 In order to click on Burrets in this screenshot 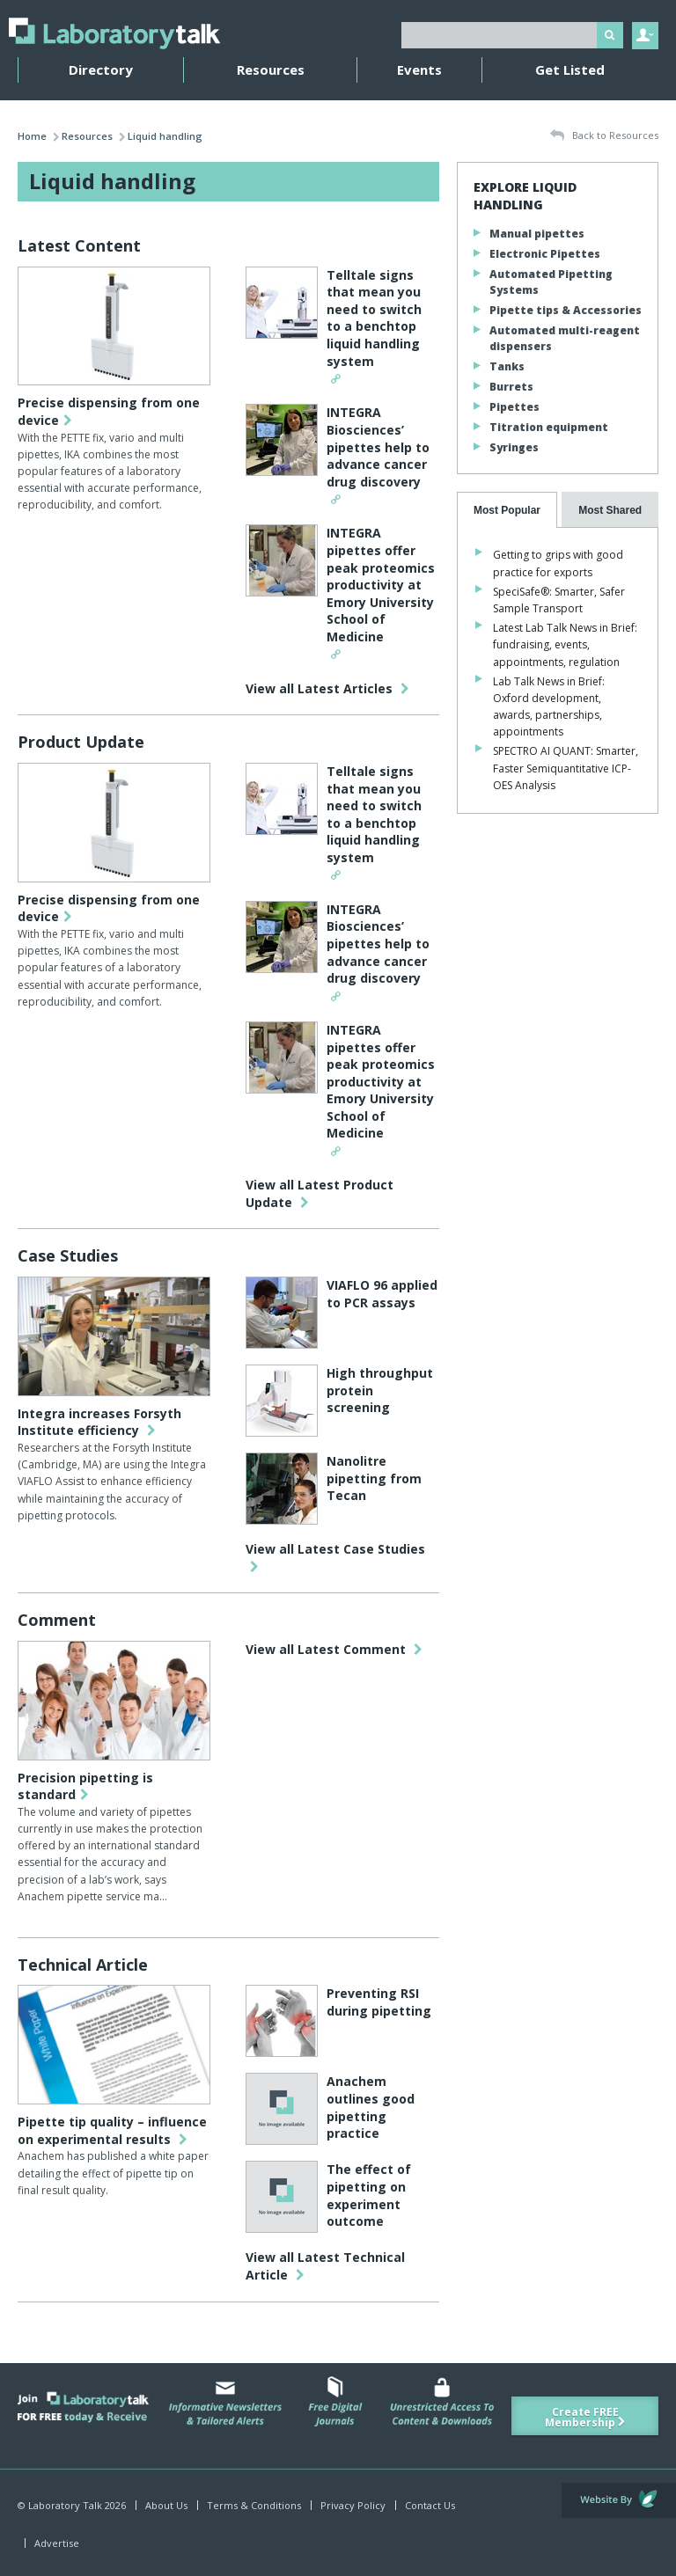, I will do `click(511, 386)`.